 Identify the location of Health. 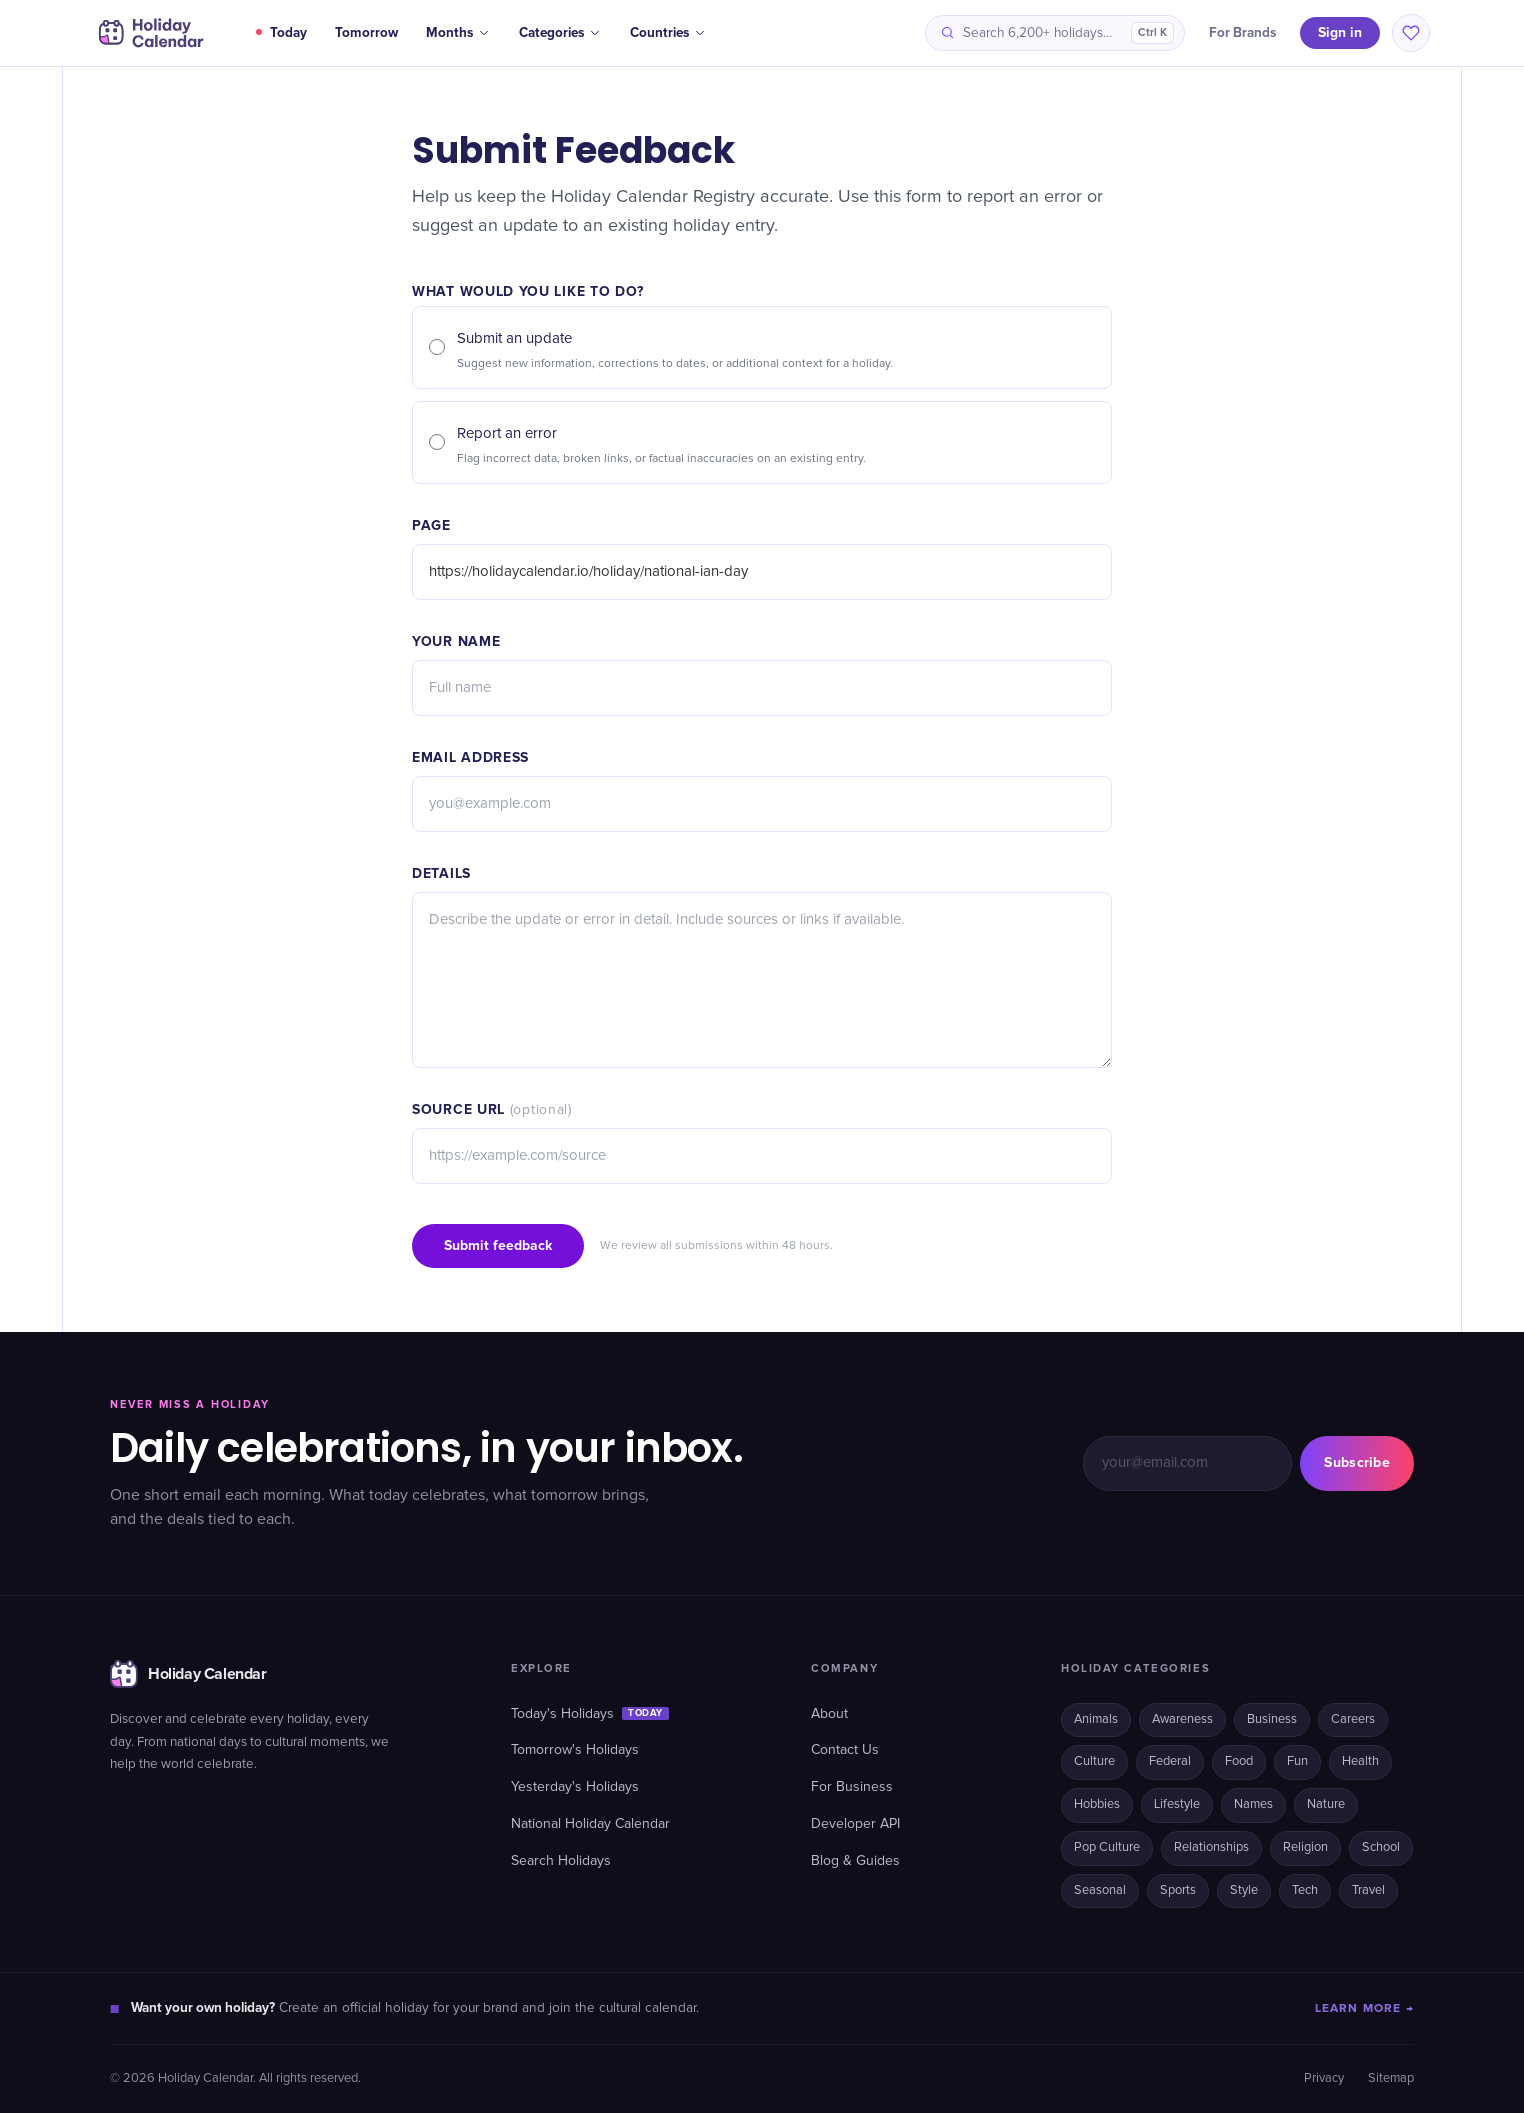
(1360, 1761).